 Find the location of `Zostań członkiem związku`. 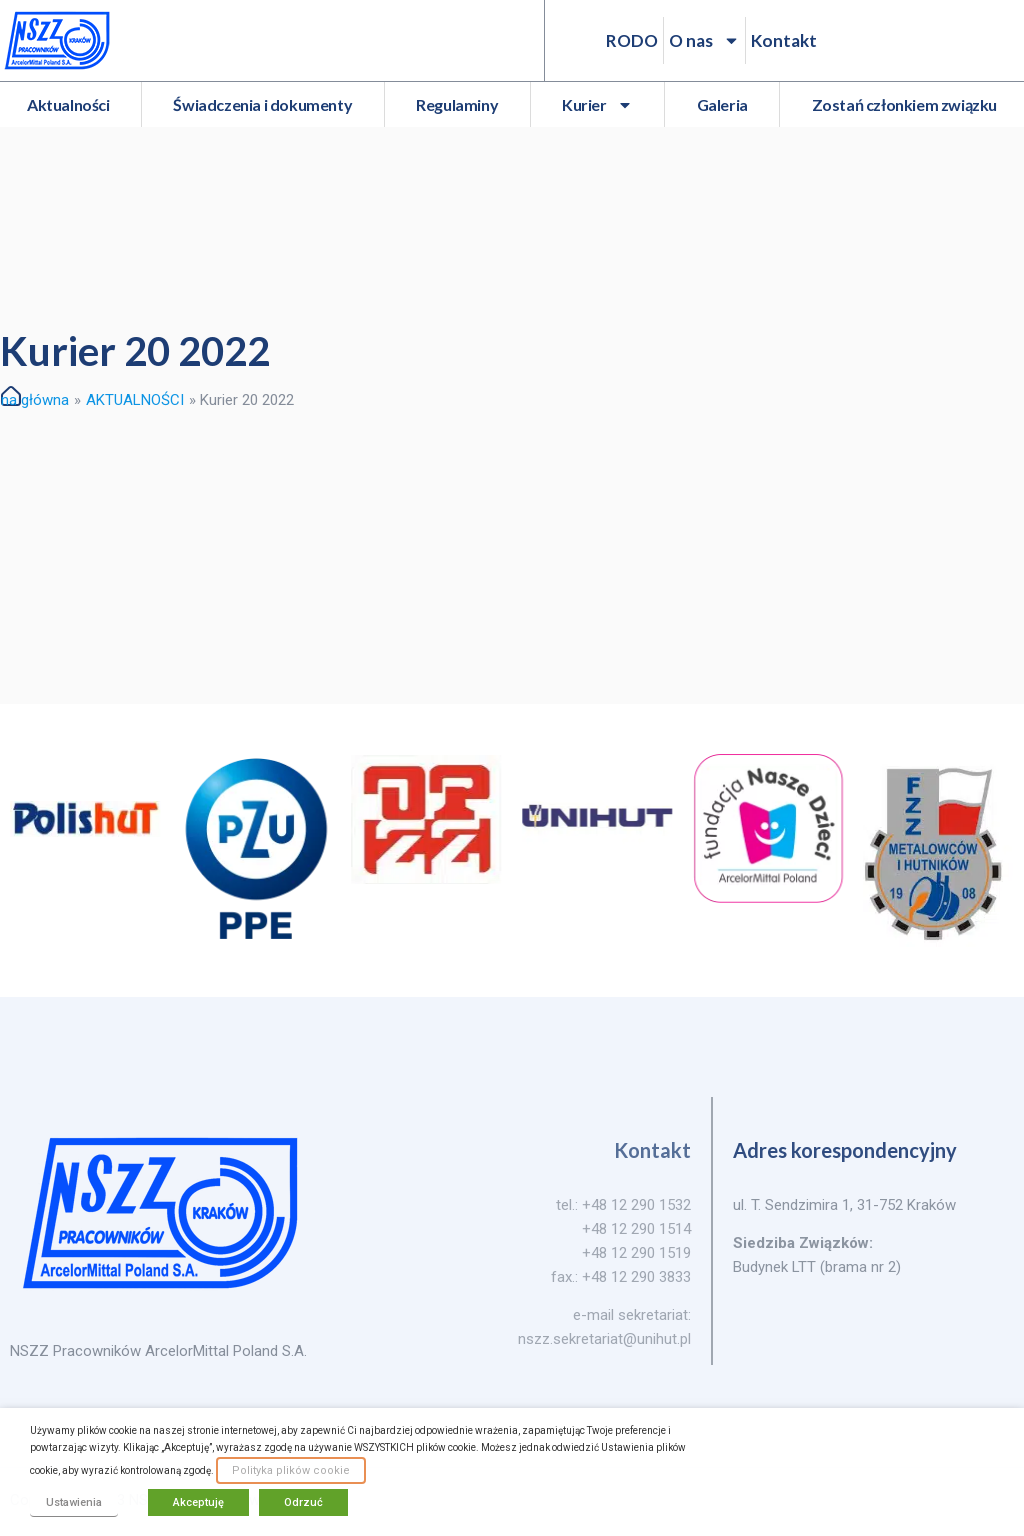

Zostań członkiem związku is located at coordinates (904, 104).